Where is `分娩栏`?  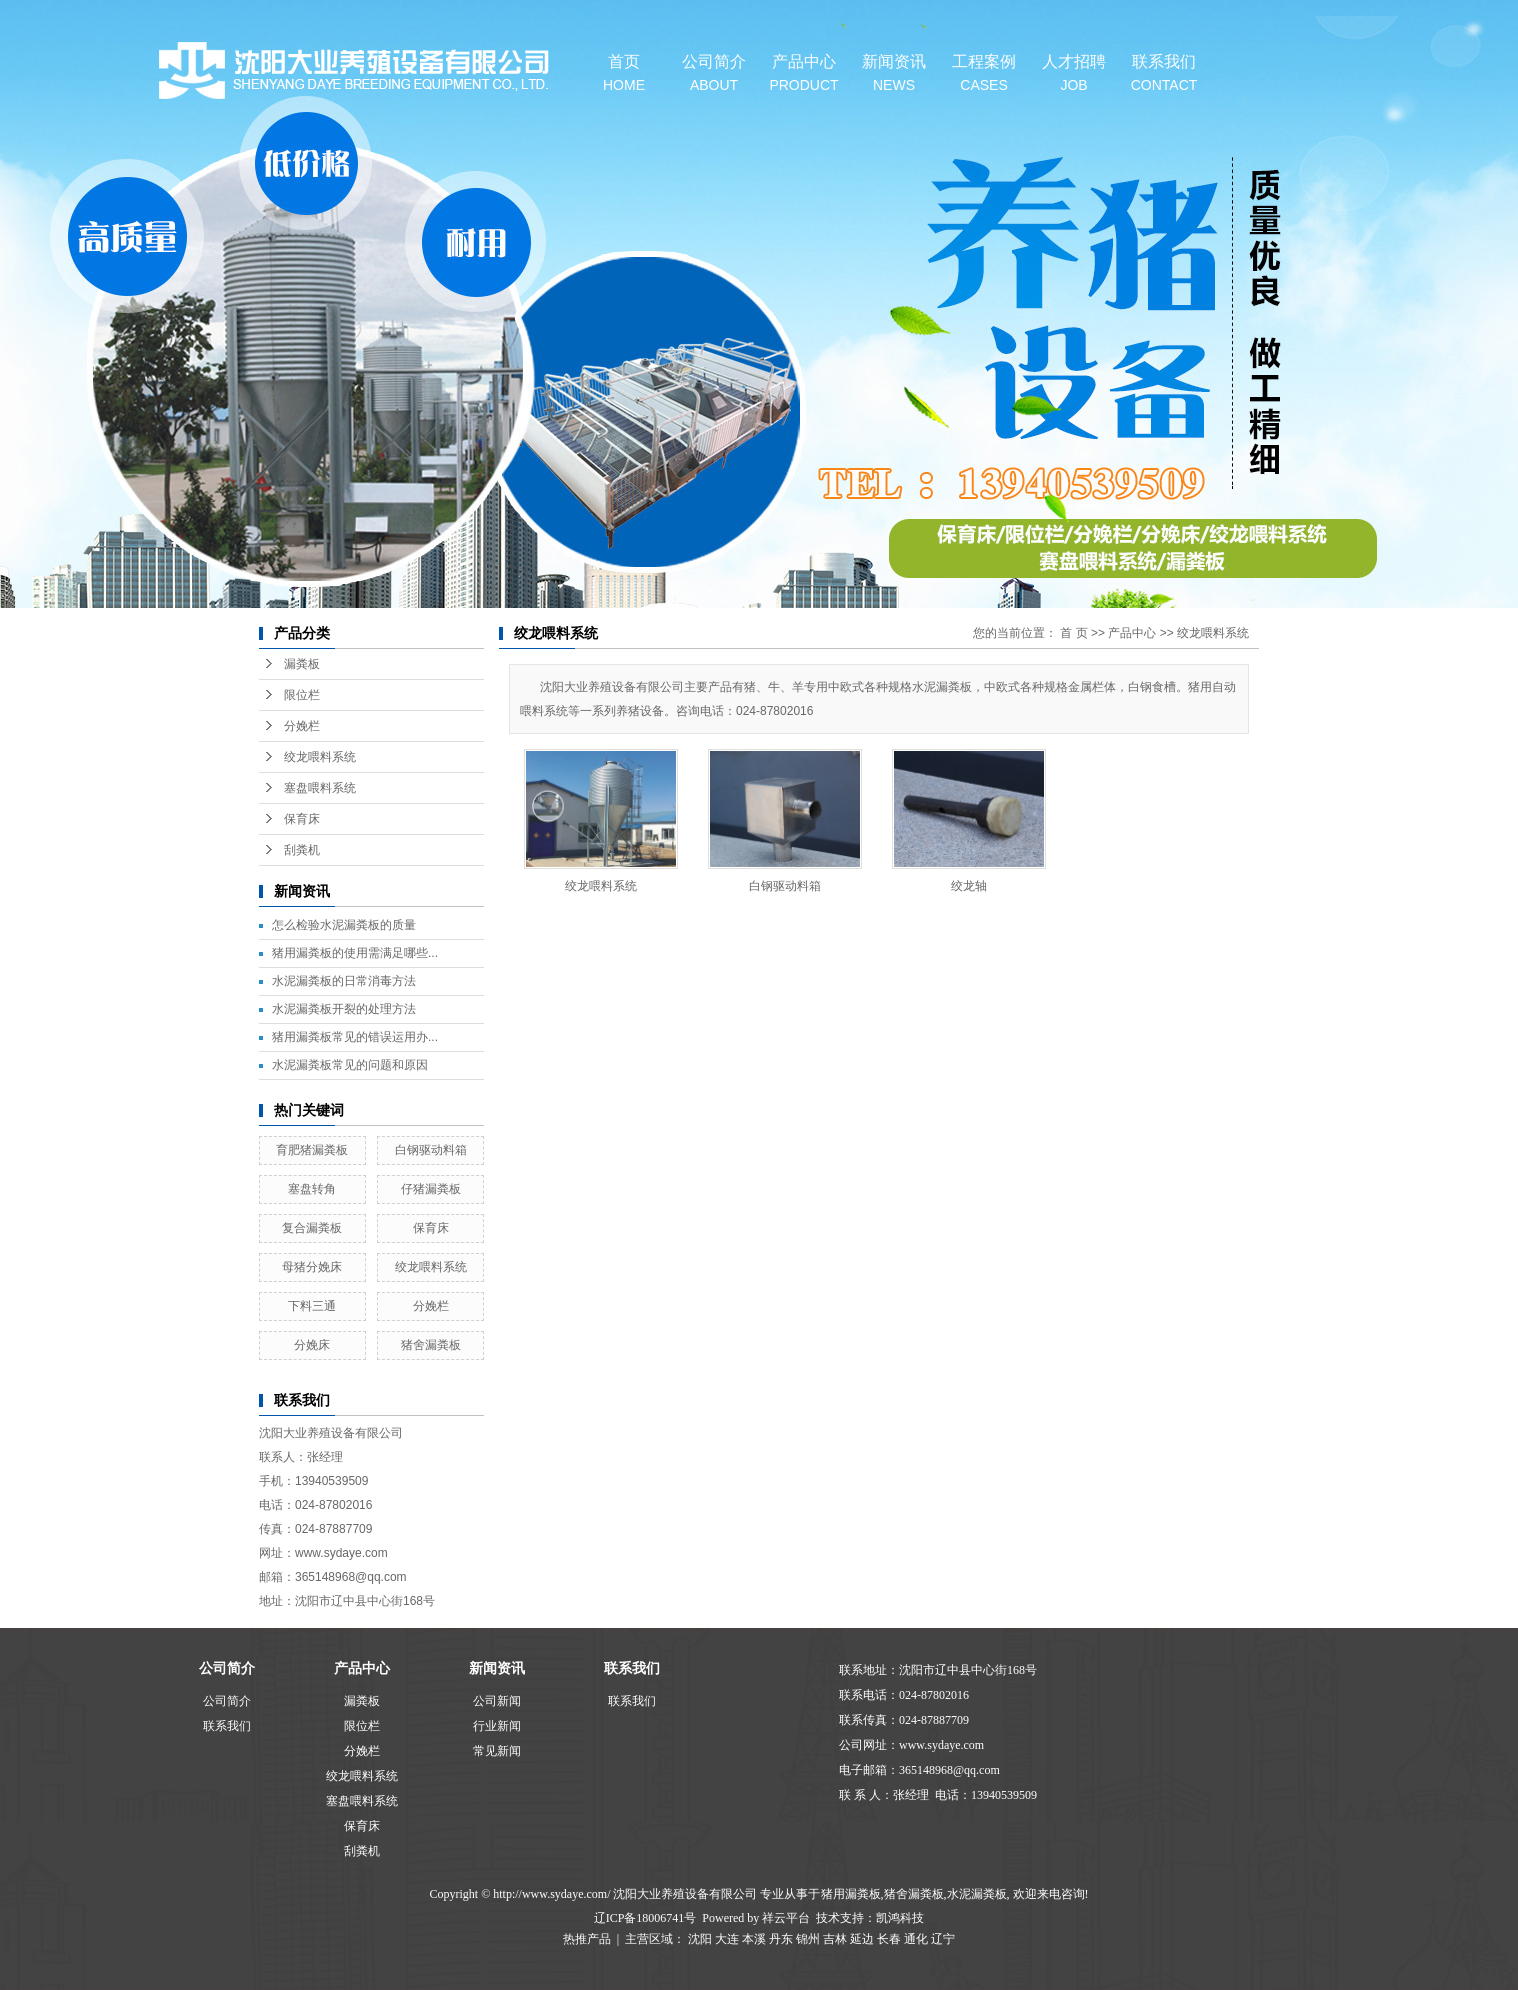
分娩栏 is located at coordinates (302, 726).